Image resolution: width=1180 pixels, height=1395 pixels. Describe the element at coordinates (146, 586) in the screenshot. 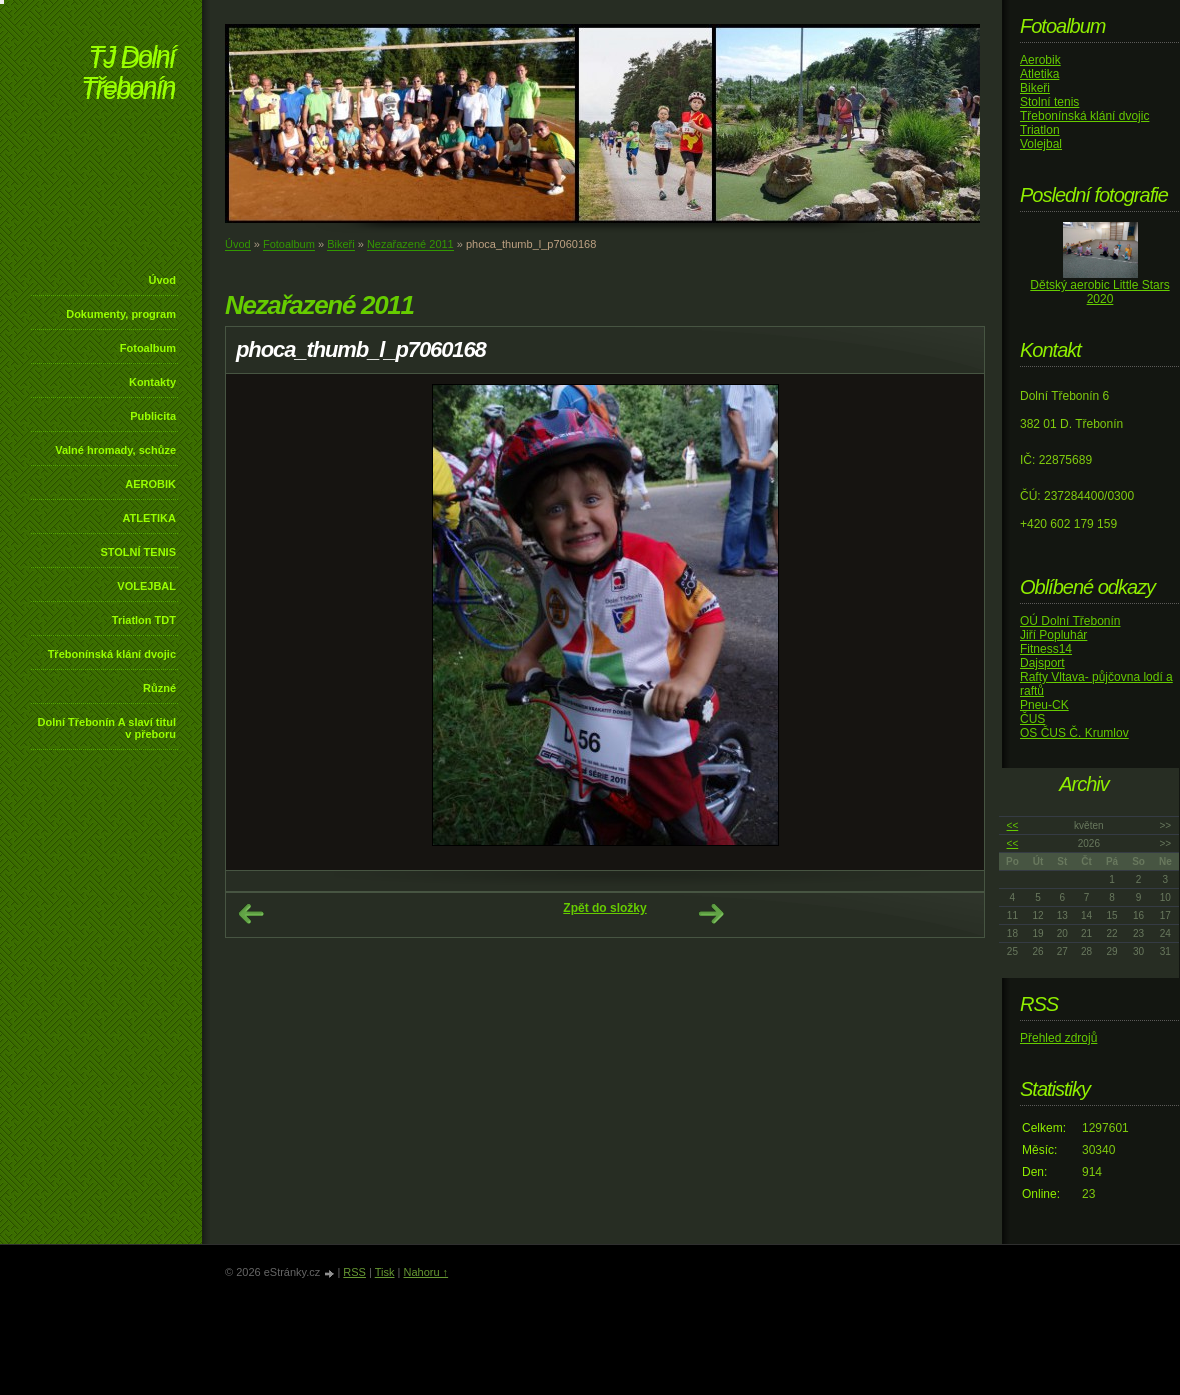

I see `VOLEJBAL` at that location.